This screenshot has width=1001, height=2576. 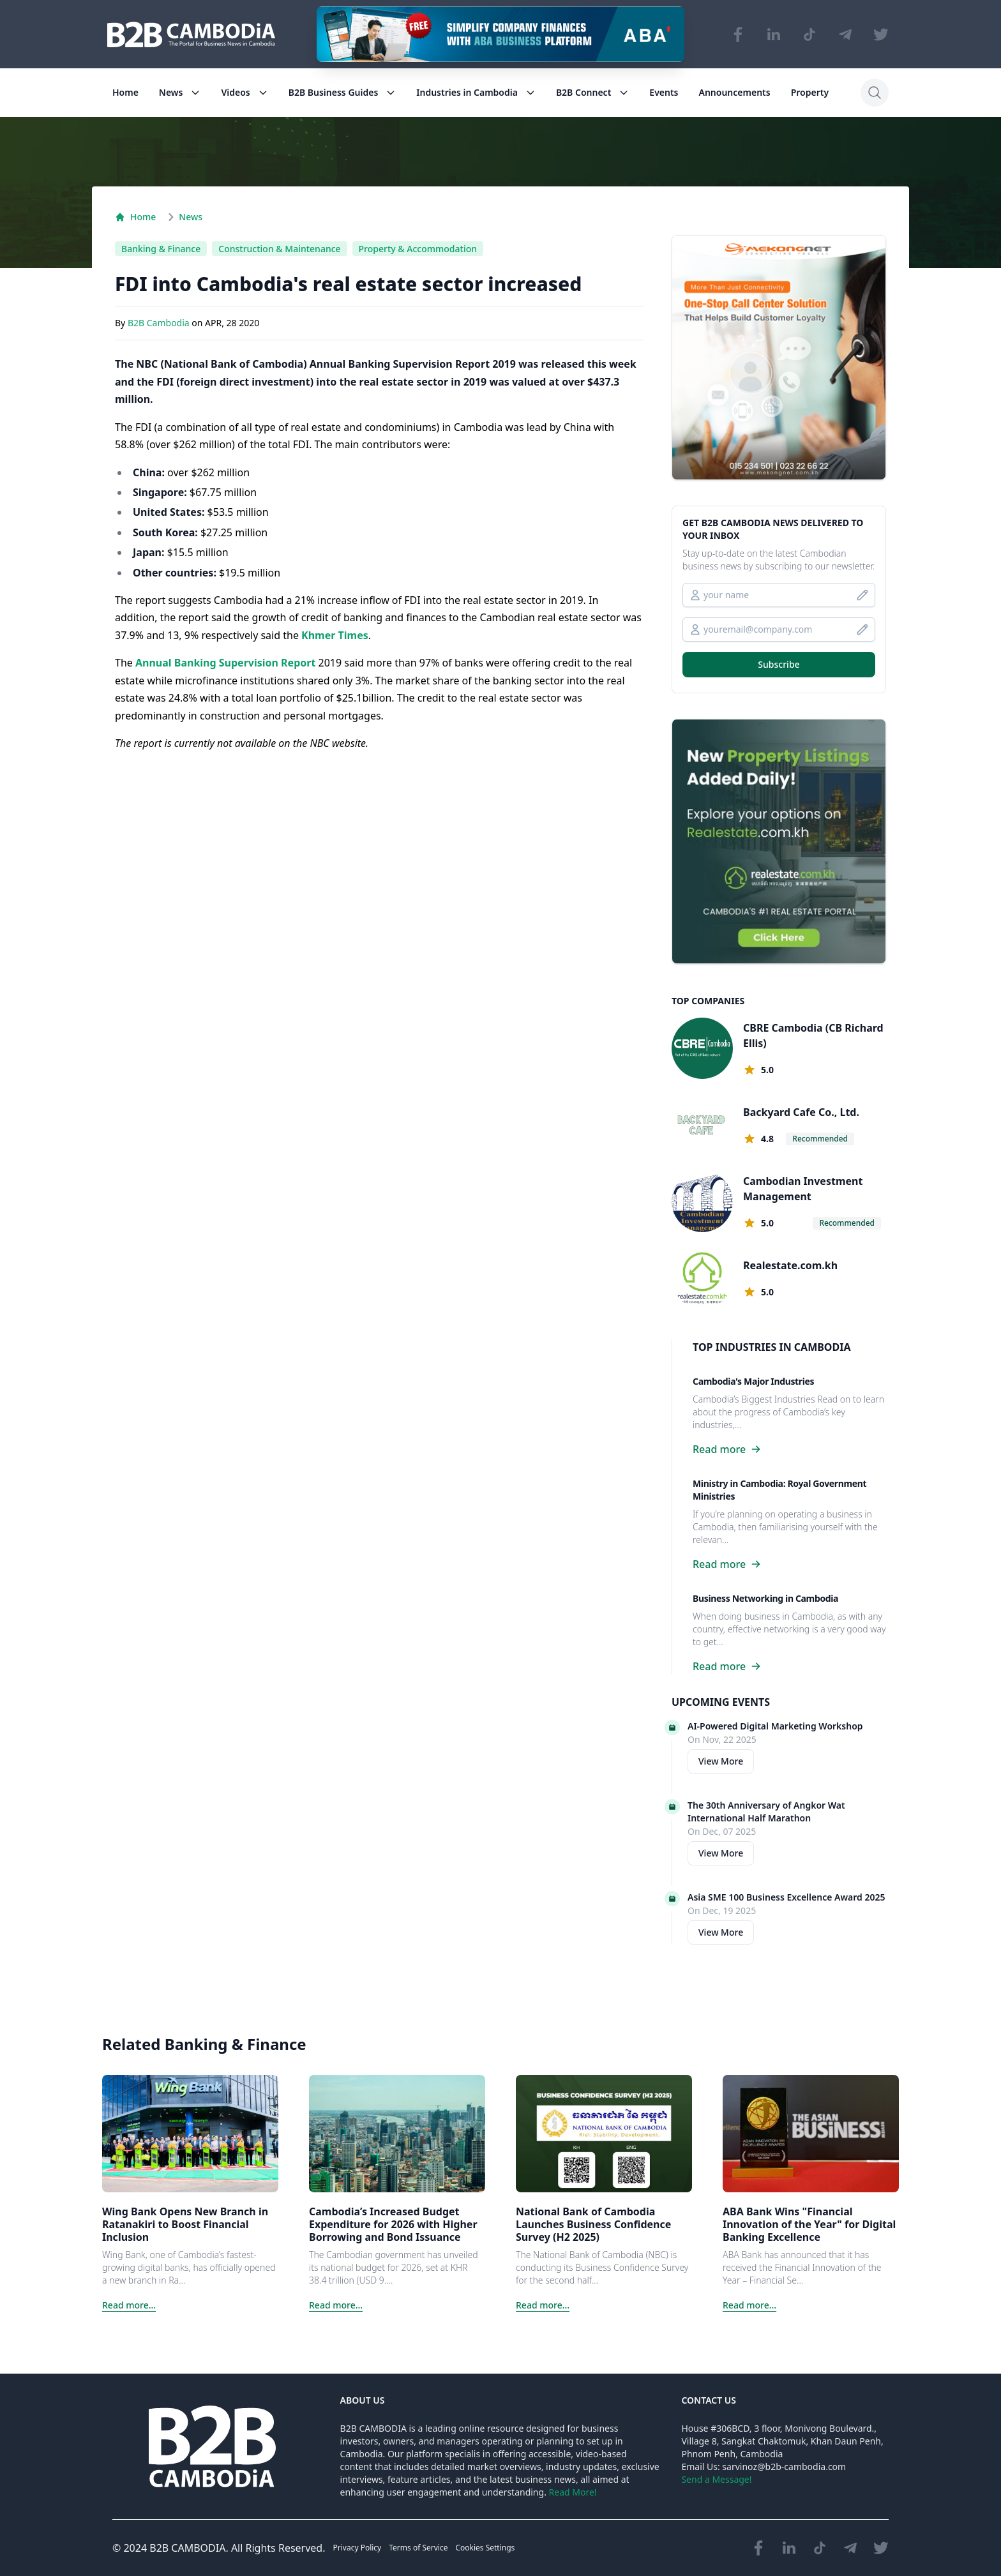 What do you see at coordinates (784, 2466) in the screenshot?
I see `sarvinoz@b2b-cambodia.com` at bounding box center [784, 2466].